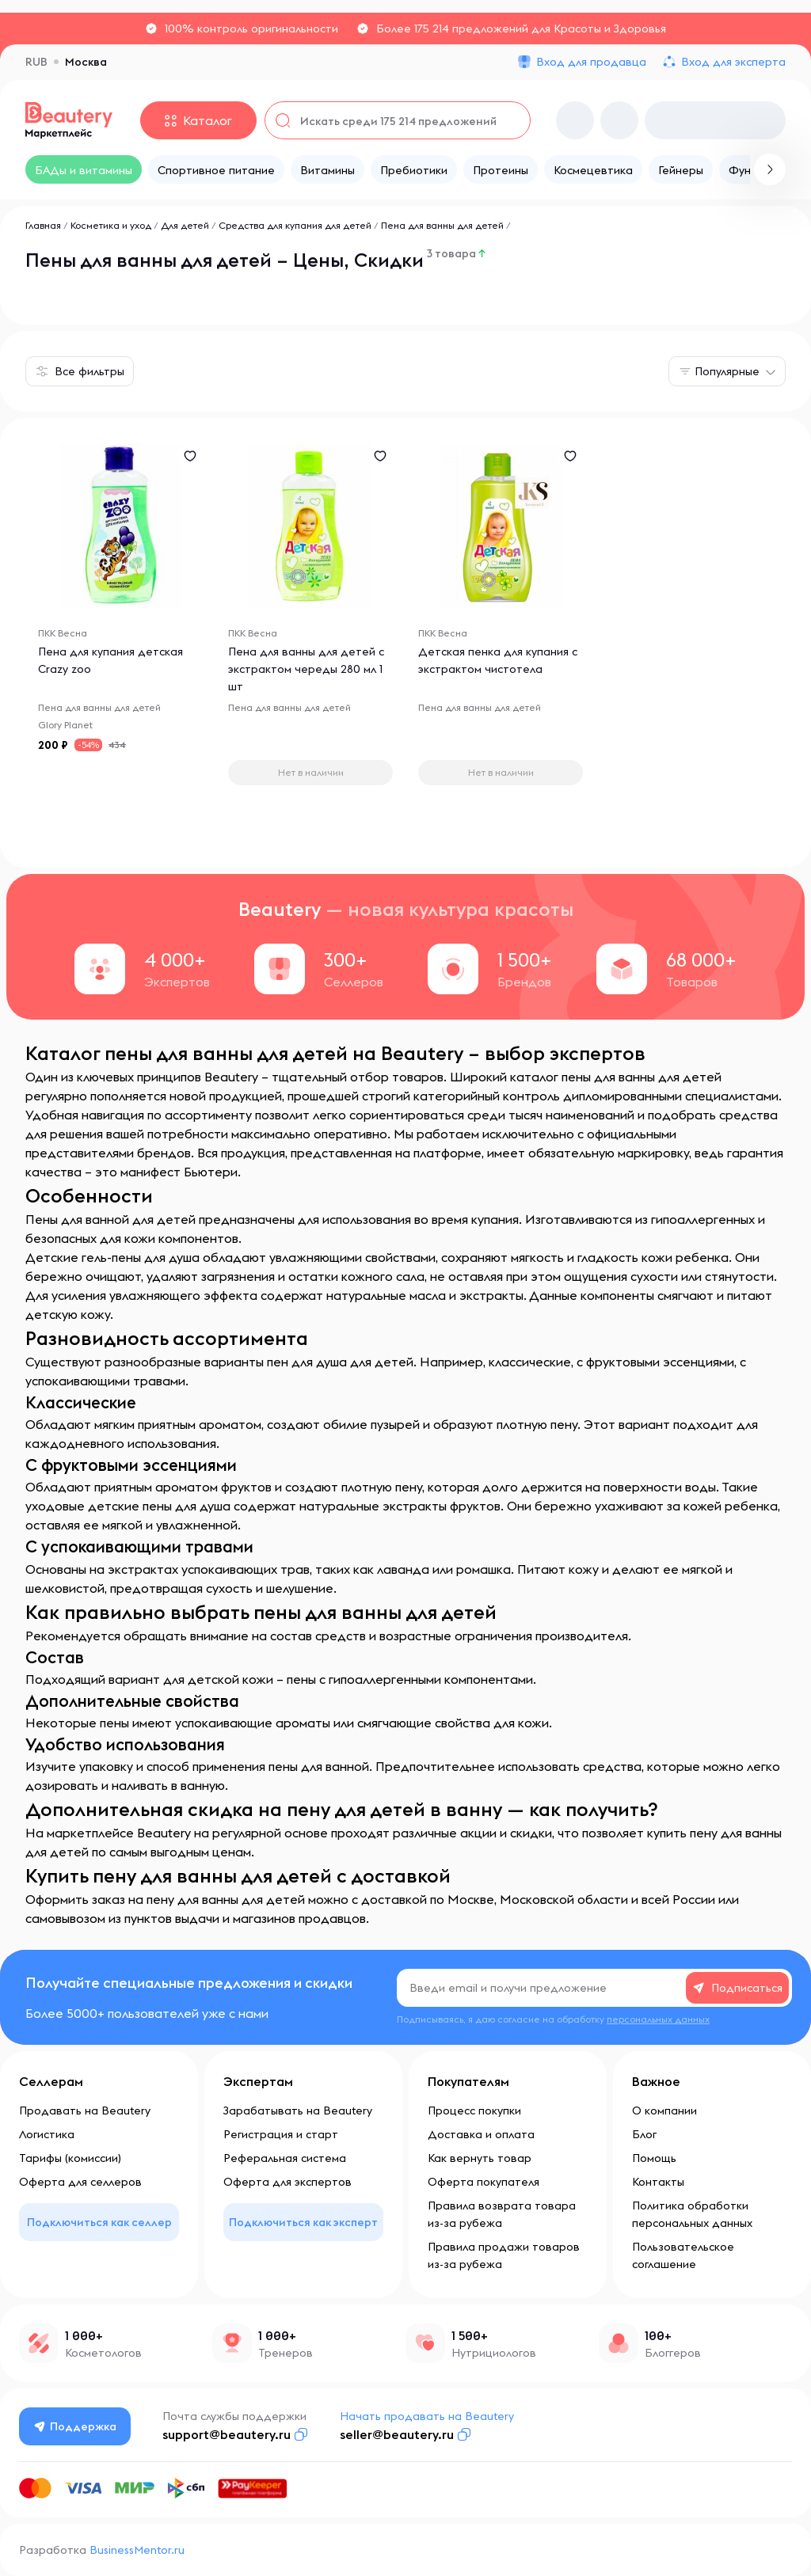 The height and width of the screenshot is (2576, 811). I want to click on support@beautery.ru, so click(226, 2434).